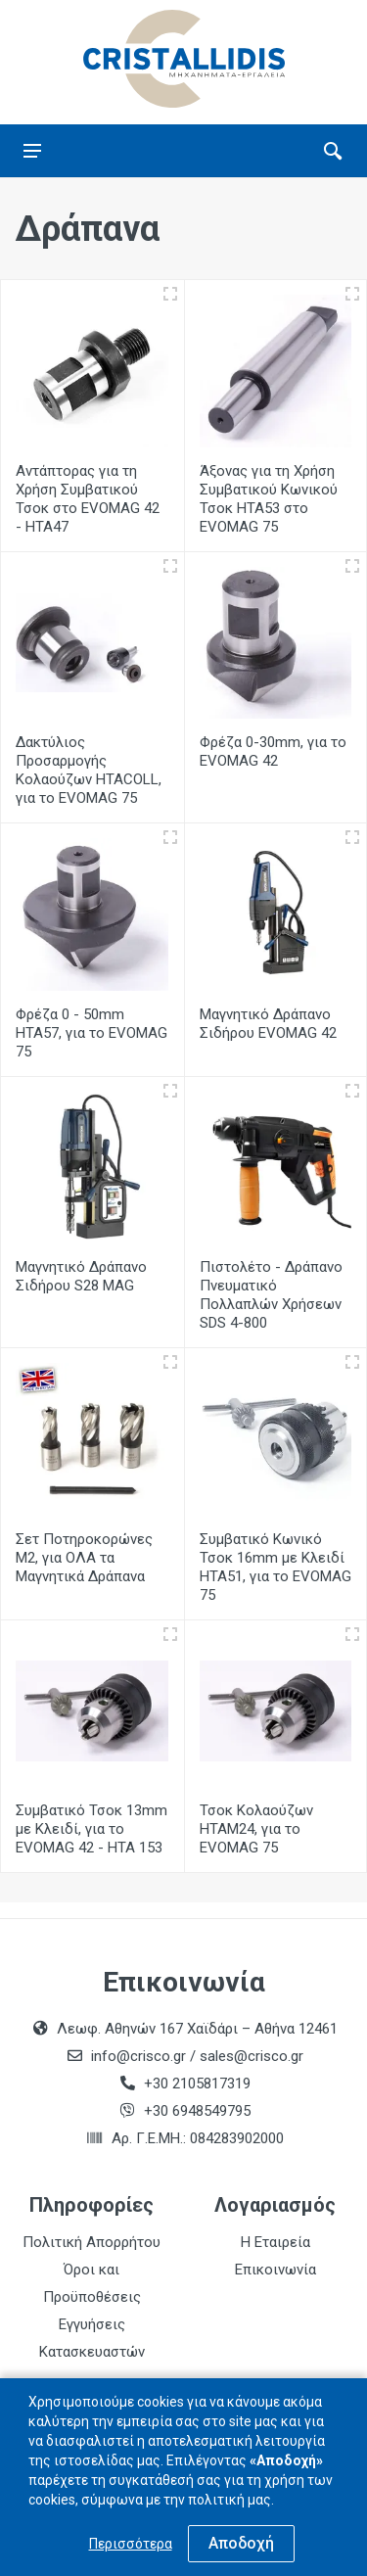 Image resolution: width=367 pixels, height=2576 pixels. Describe the element at coordinates (197, 2111) in the screenshot. I see `+30 6948549795` at that location.